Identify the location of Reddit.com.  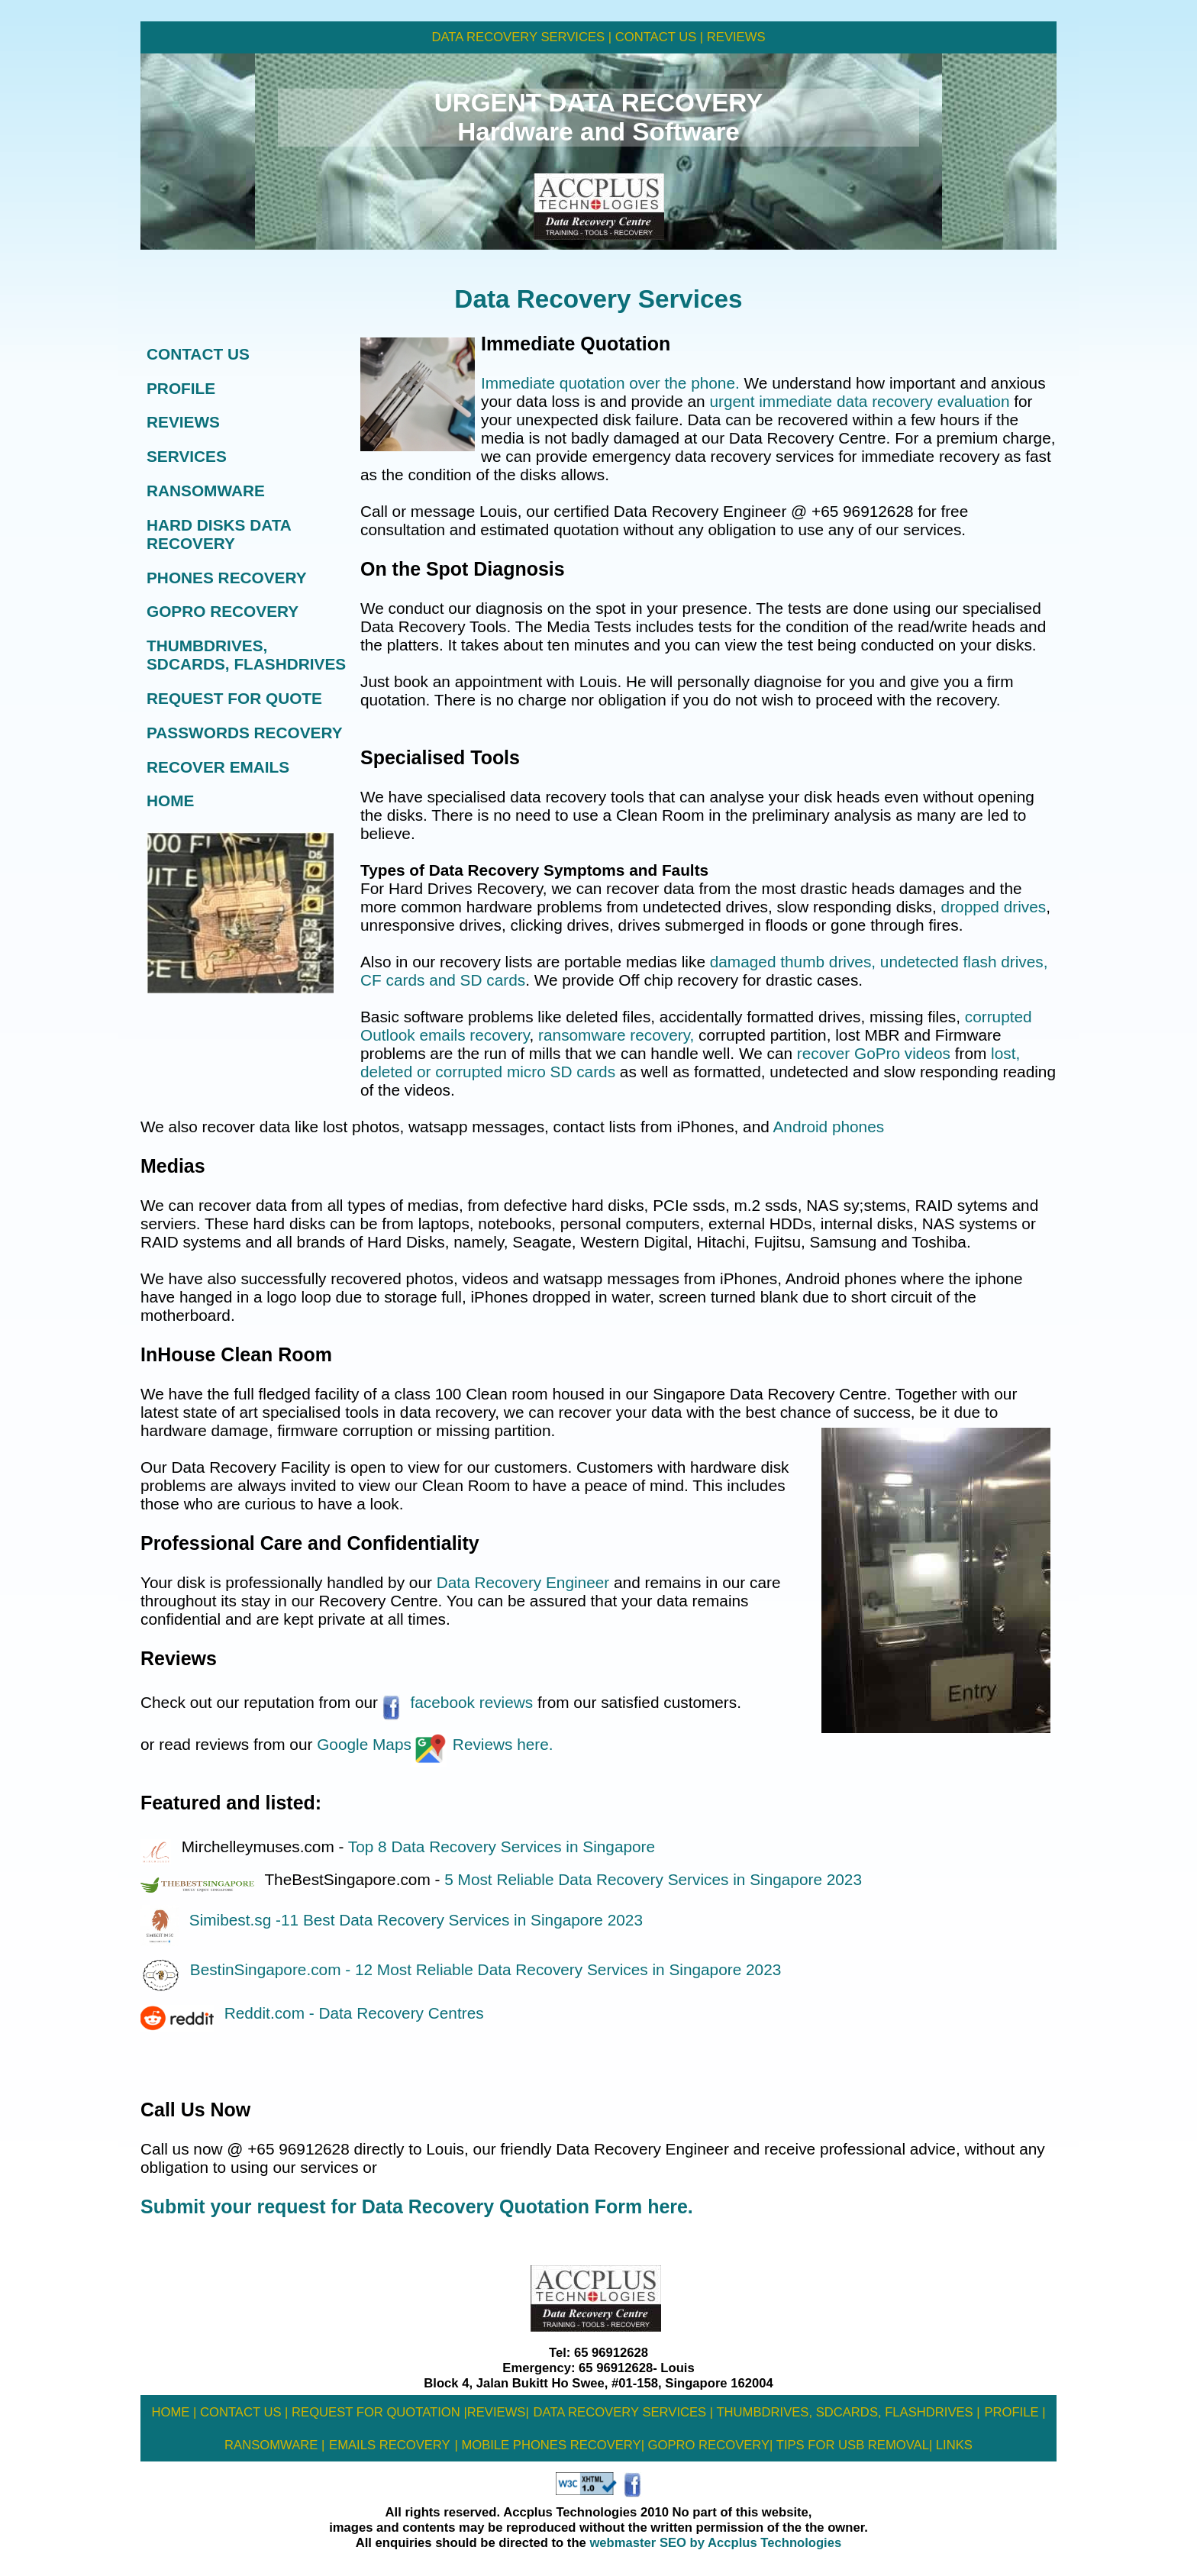
(266, 2013).